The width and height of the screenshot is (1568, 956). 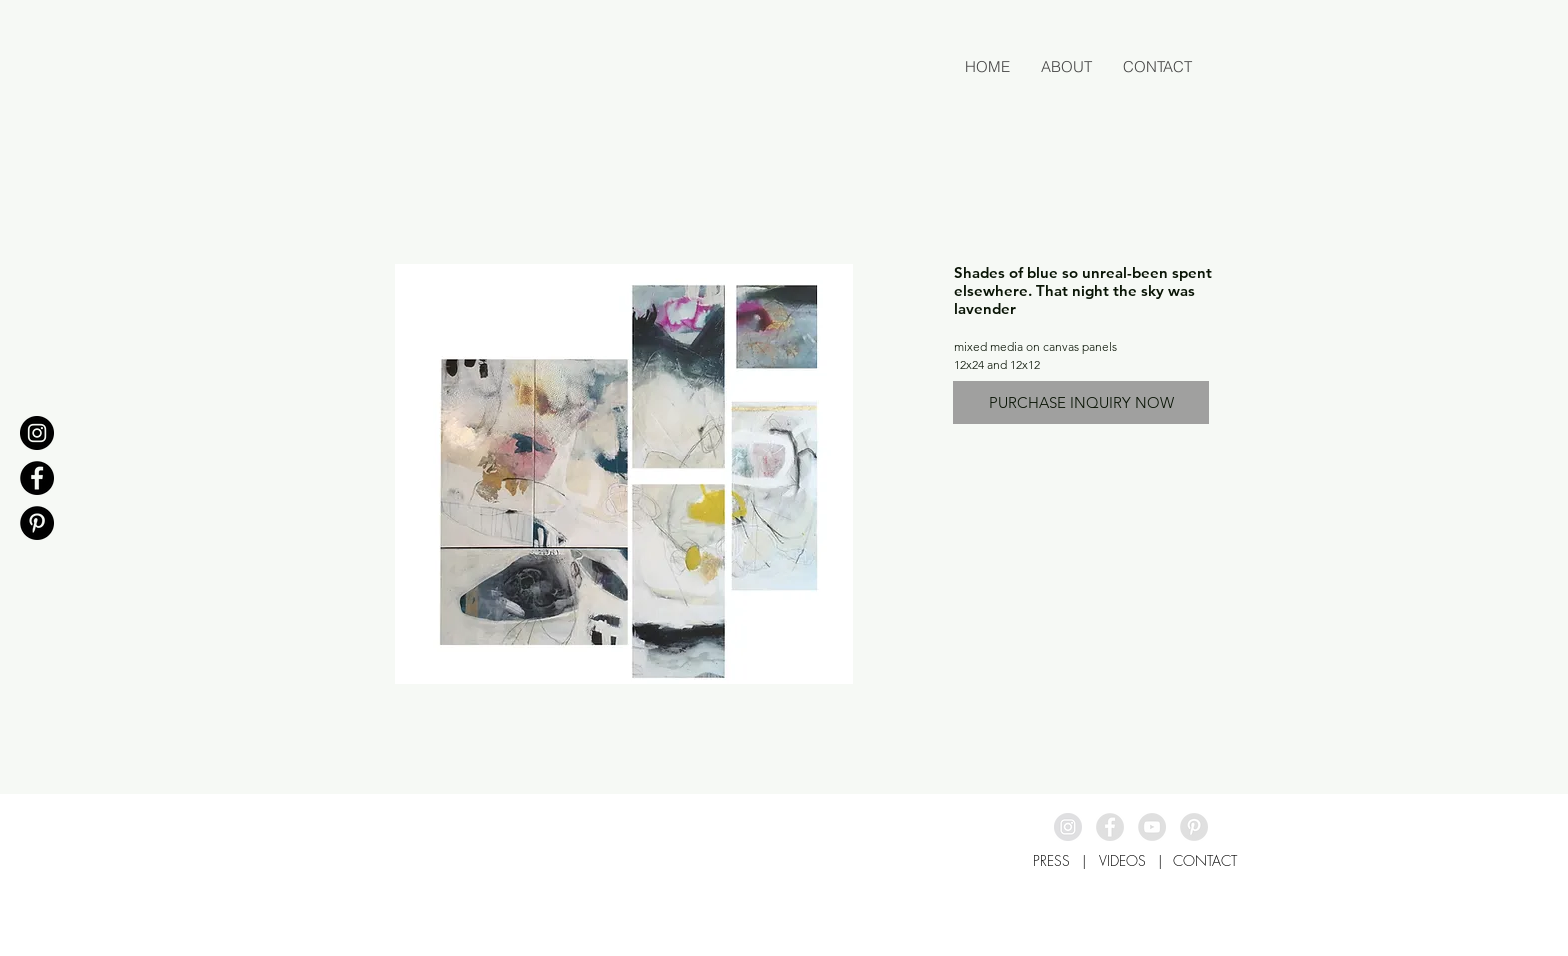 I want to click on [Facebook - Black Circle], so click(x=37, y=478).